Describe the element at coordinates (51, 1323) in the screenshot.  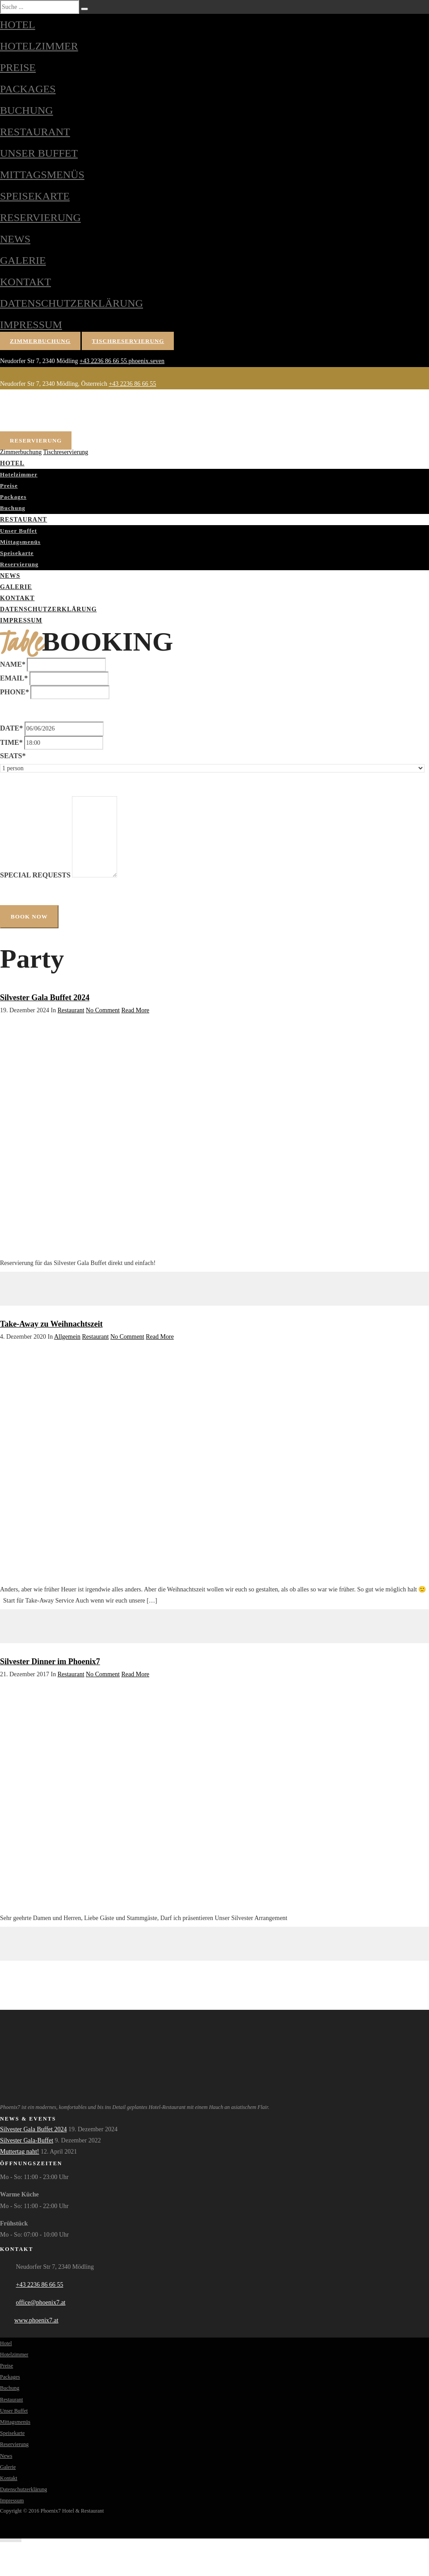
I see `Take-Away zu Weihnachtszeit` at that location.